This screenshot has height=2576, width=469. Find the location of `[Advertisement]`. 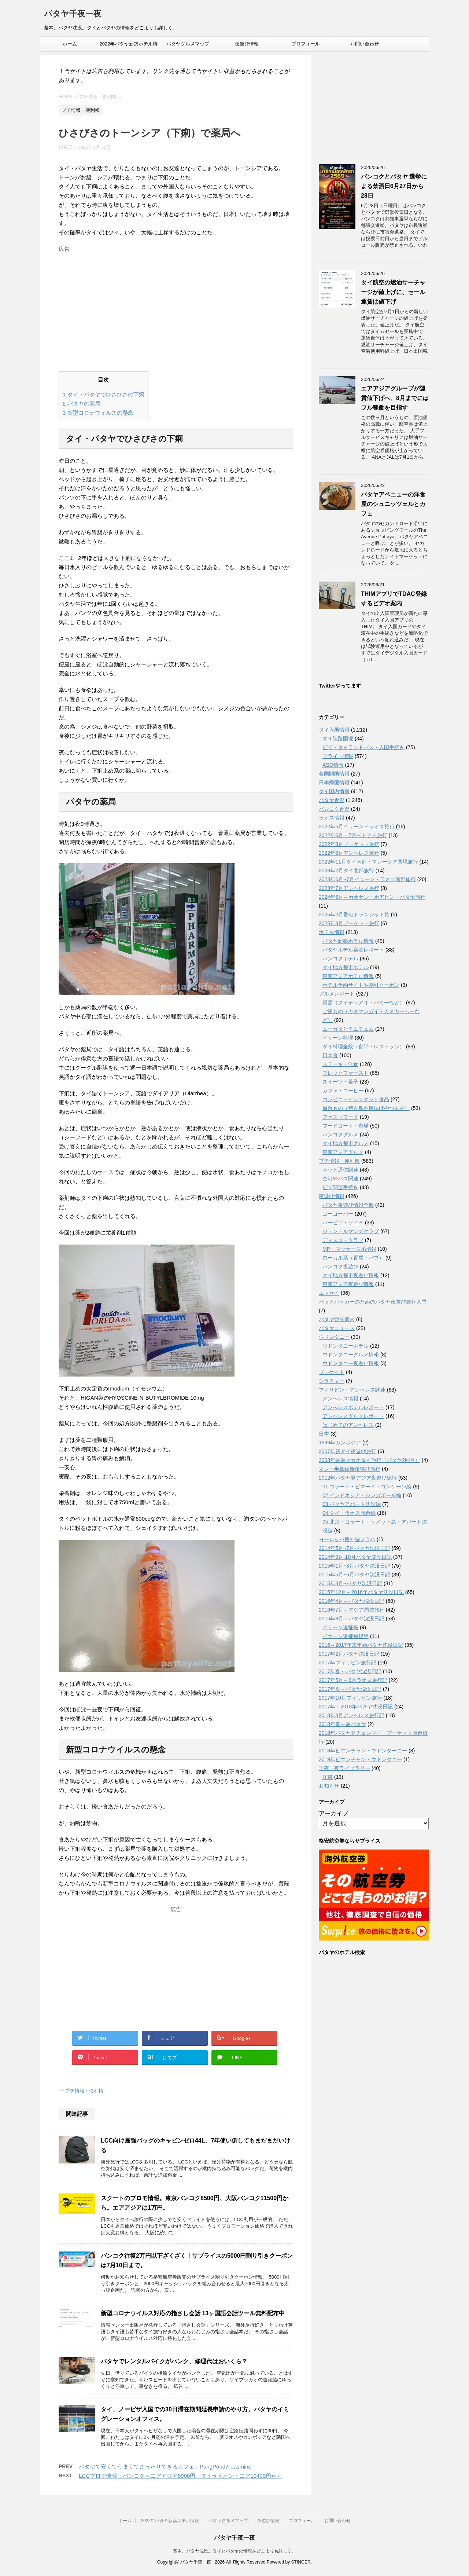

[Advertisement] is located at coordinates (176, 306).